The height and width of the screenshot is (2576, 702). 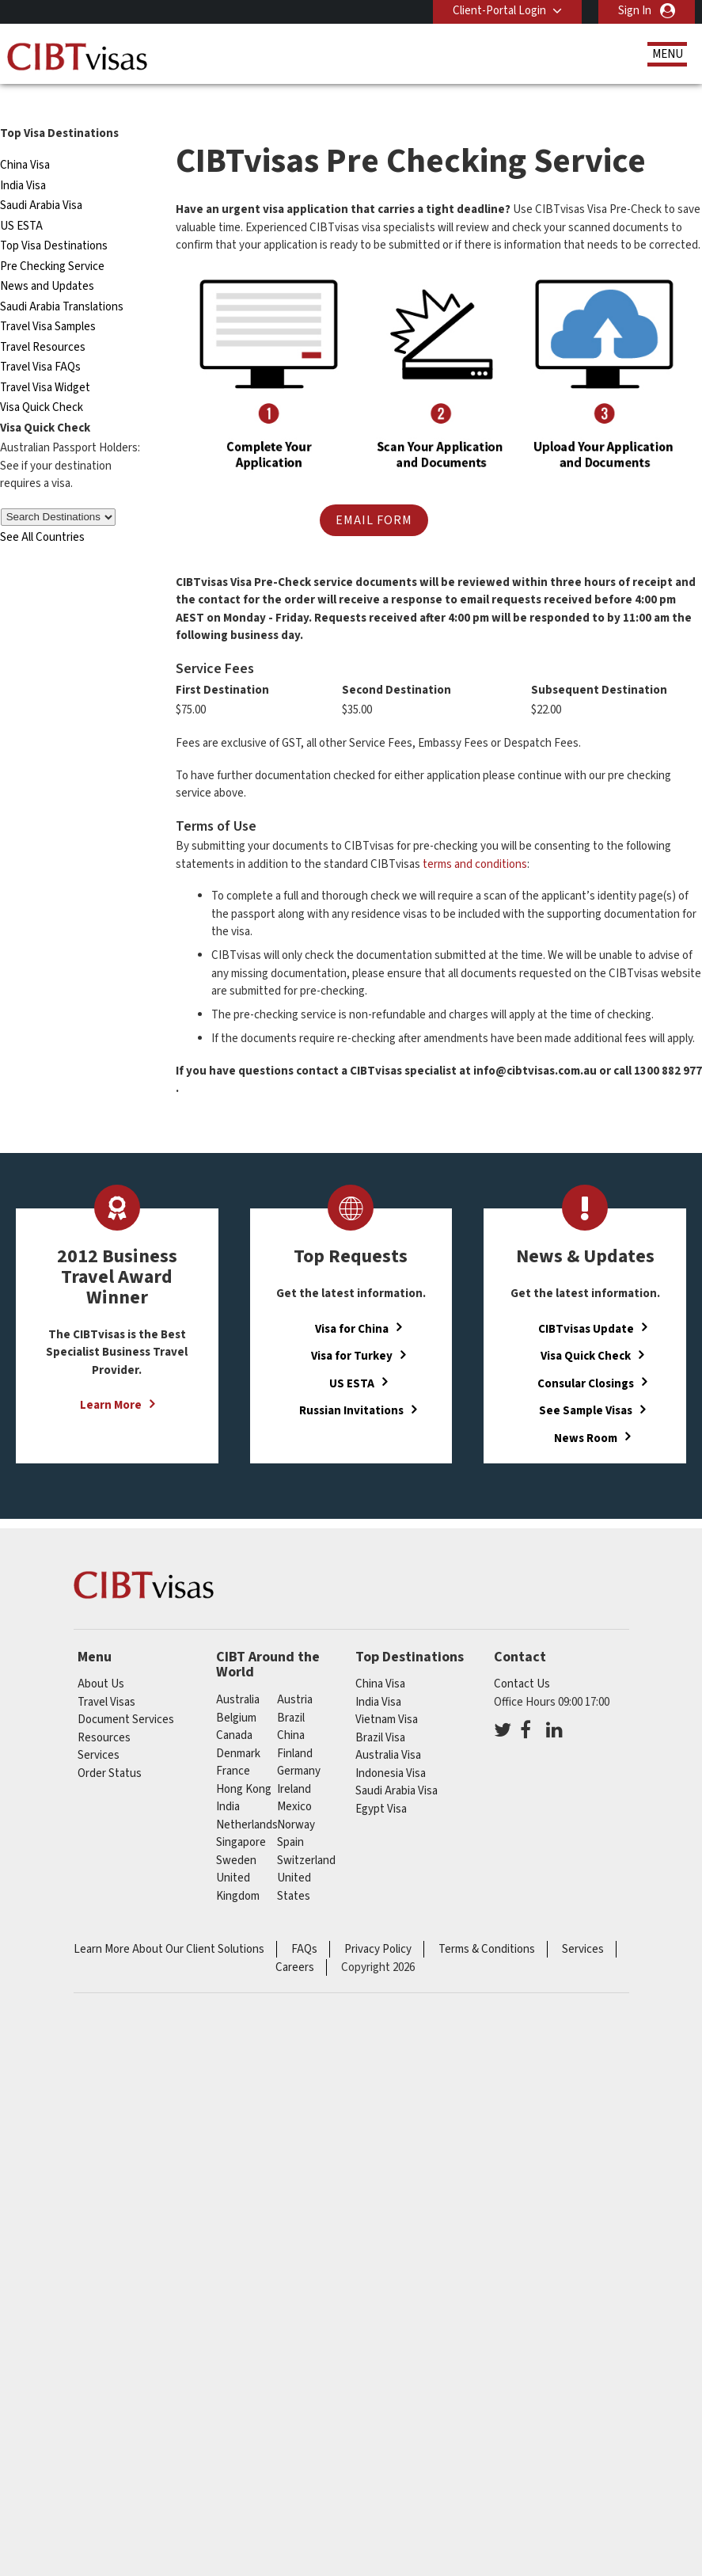 What do you see at coordinates (295, 1729) in the screenshot?
I see `finland` at bounding box center [295, 1729].